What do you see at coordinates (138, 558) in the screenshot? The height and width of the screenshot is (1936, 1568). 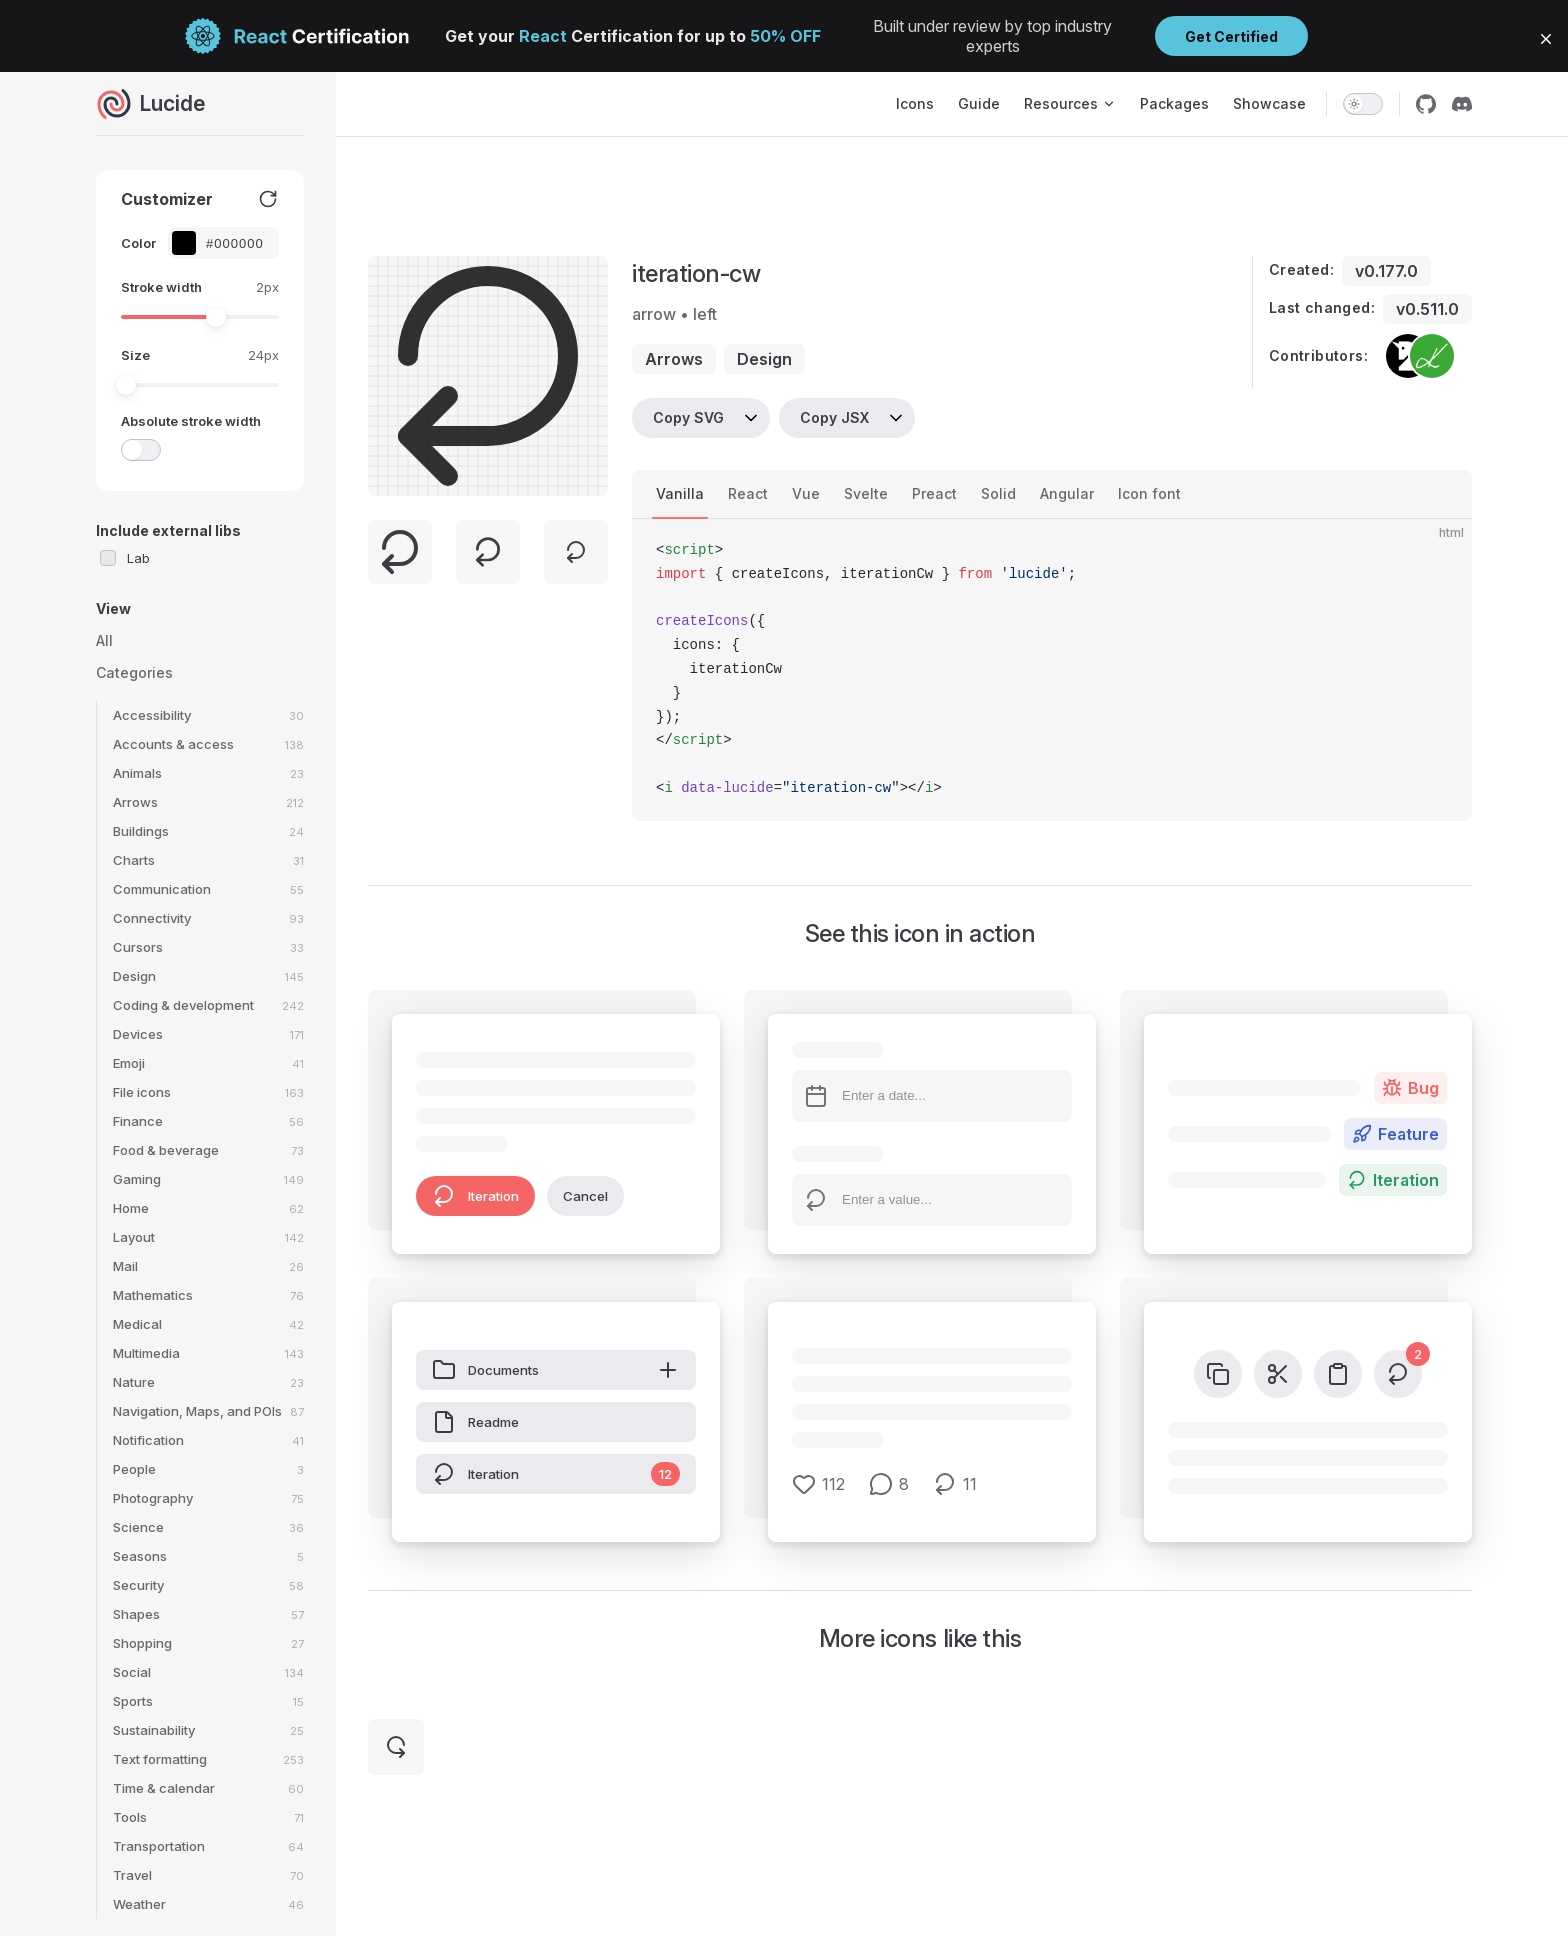 I see `Lab` at bounding box center [138, 558].